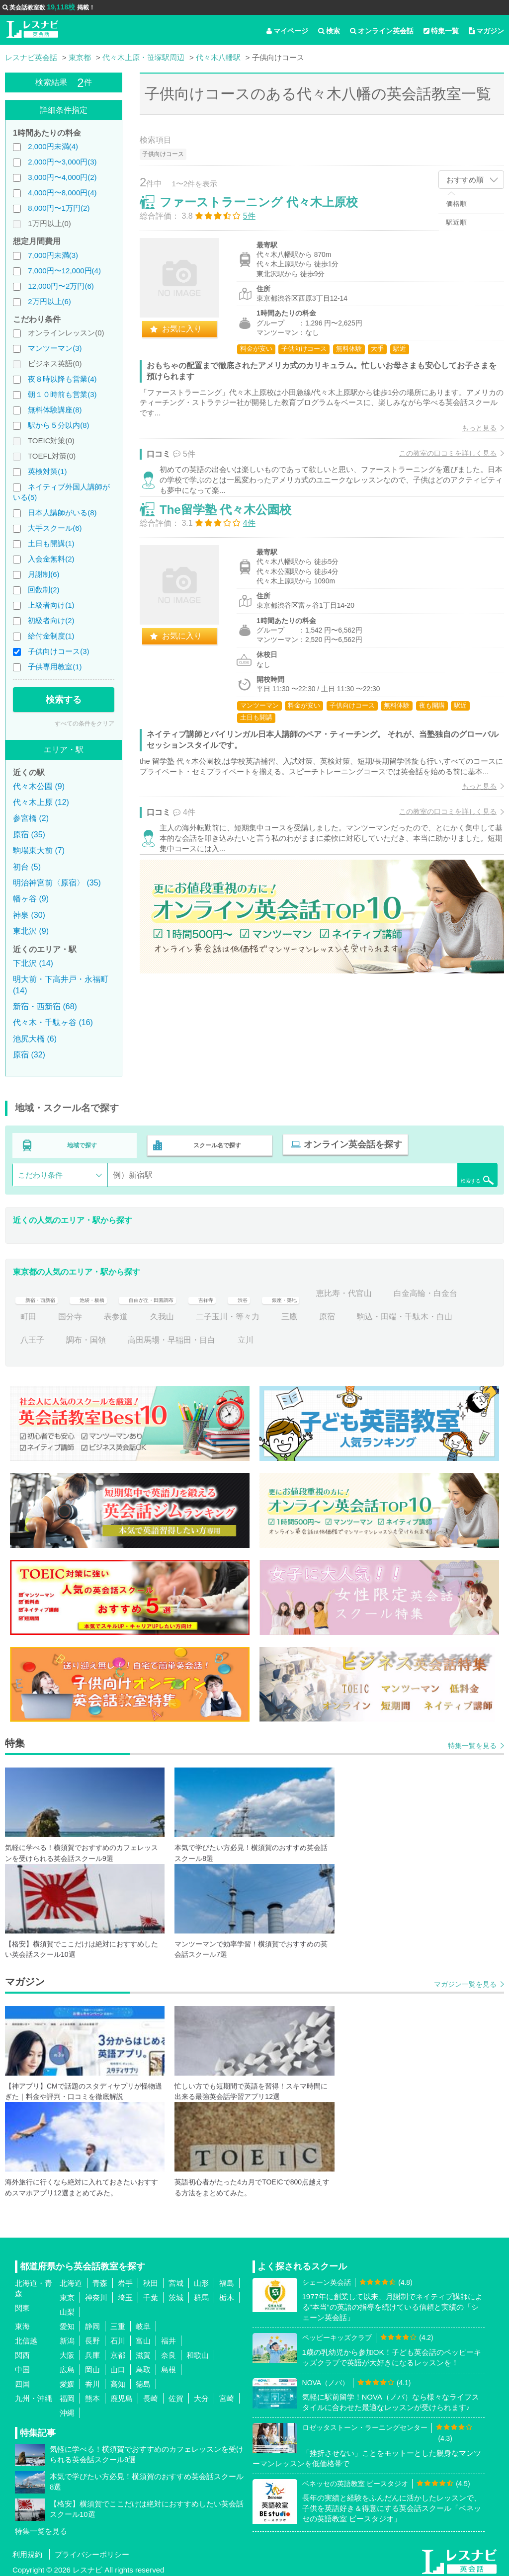 Image resolution: width=509 pixels, height=2576 pixels. Describe the element at coordinates (84, 723) in the screenshot. I see `すべての条件をクリア` at that location.